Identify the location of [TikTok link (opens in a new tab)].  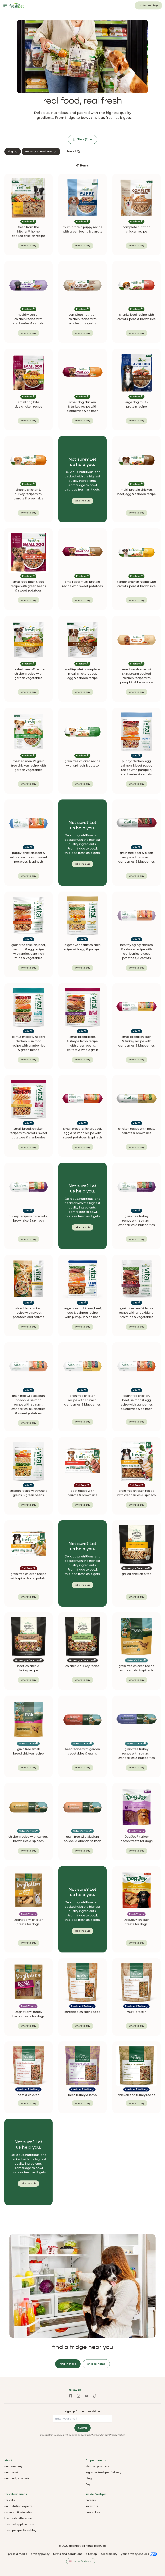
(94, 2396).